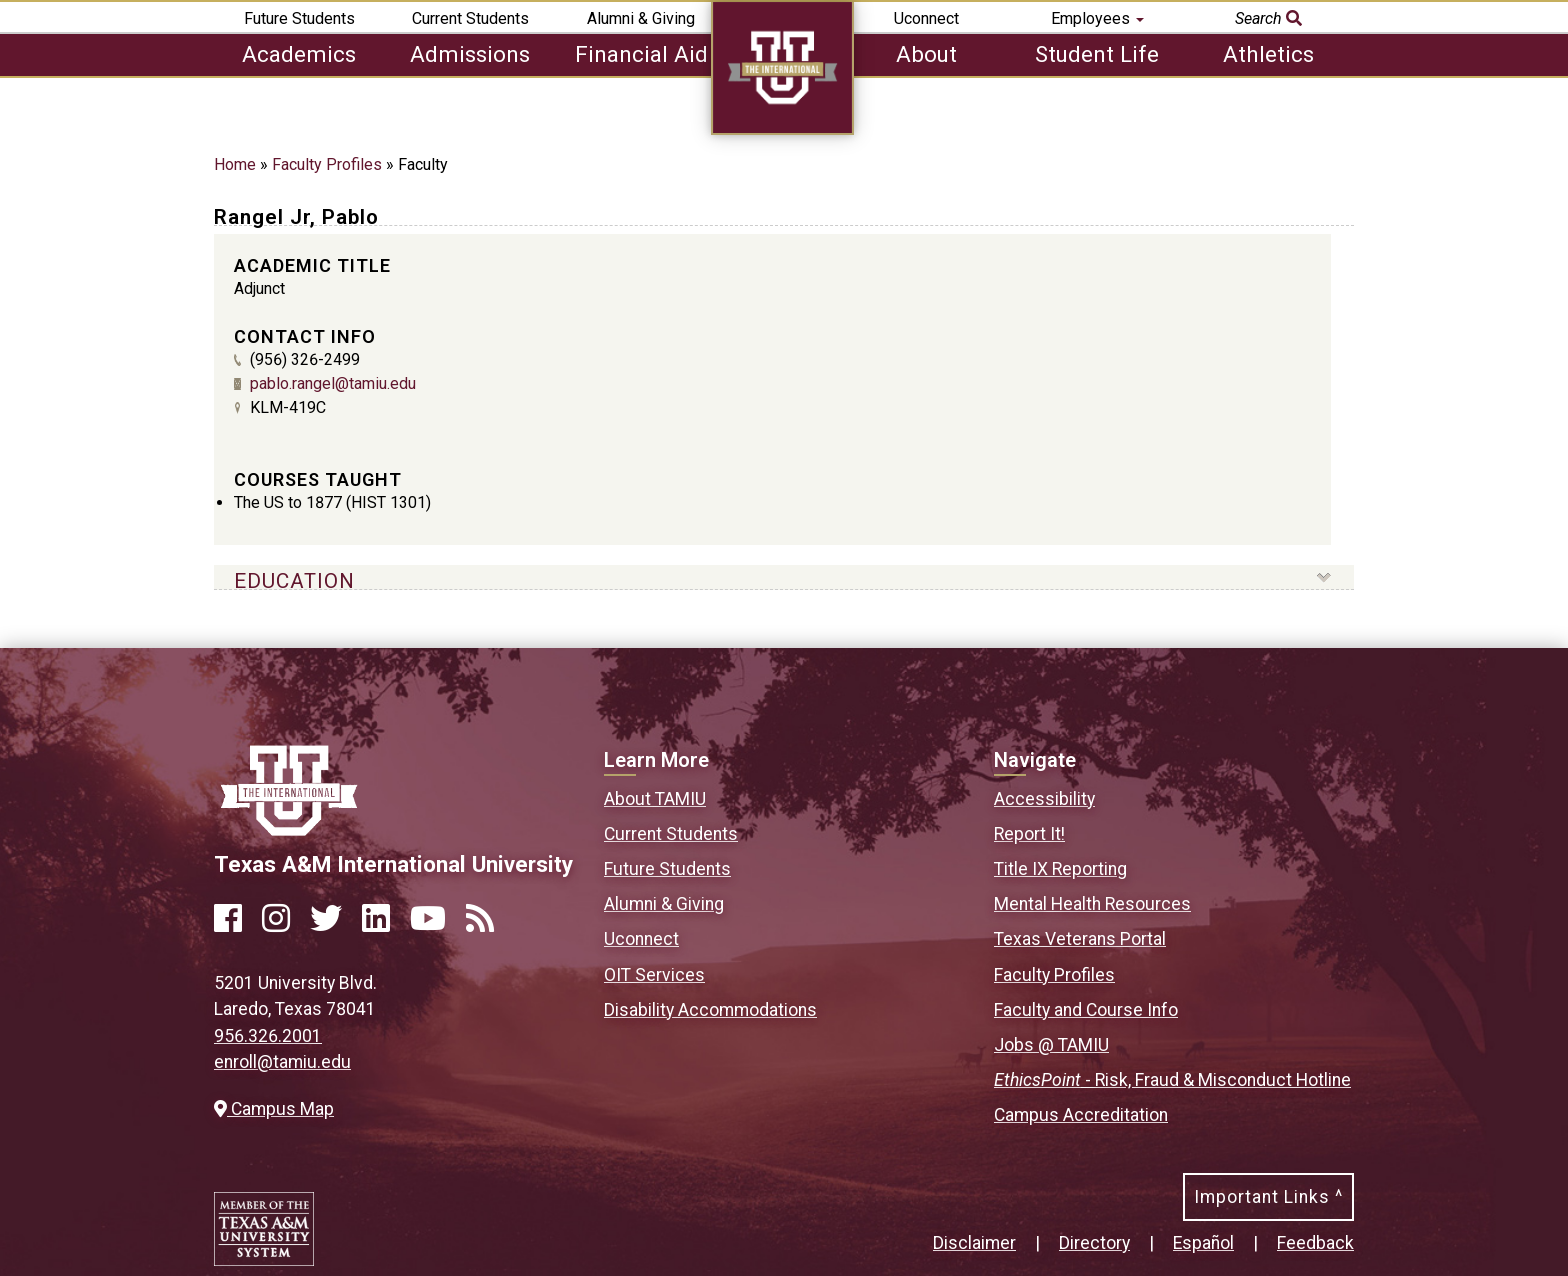 This screenshot has width=1568, height=1276. What do you see at coordinates (1060, 869) in the screenshot?
I see `Title IX Reporting` at bounding box center [1060, 869].